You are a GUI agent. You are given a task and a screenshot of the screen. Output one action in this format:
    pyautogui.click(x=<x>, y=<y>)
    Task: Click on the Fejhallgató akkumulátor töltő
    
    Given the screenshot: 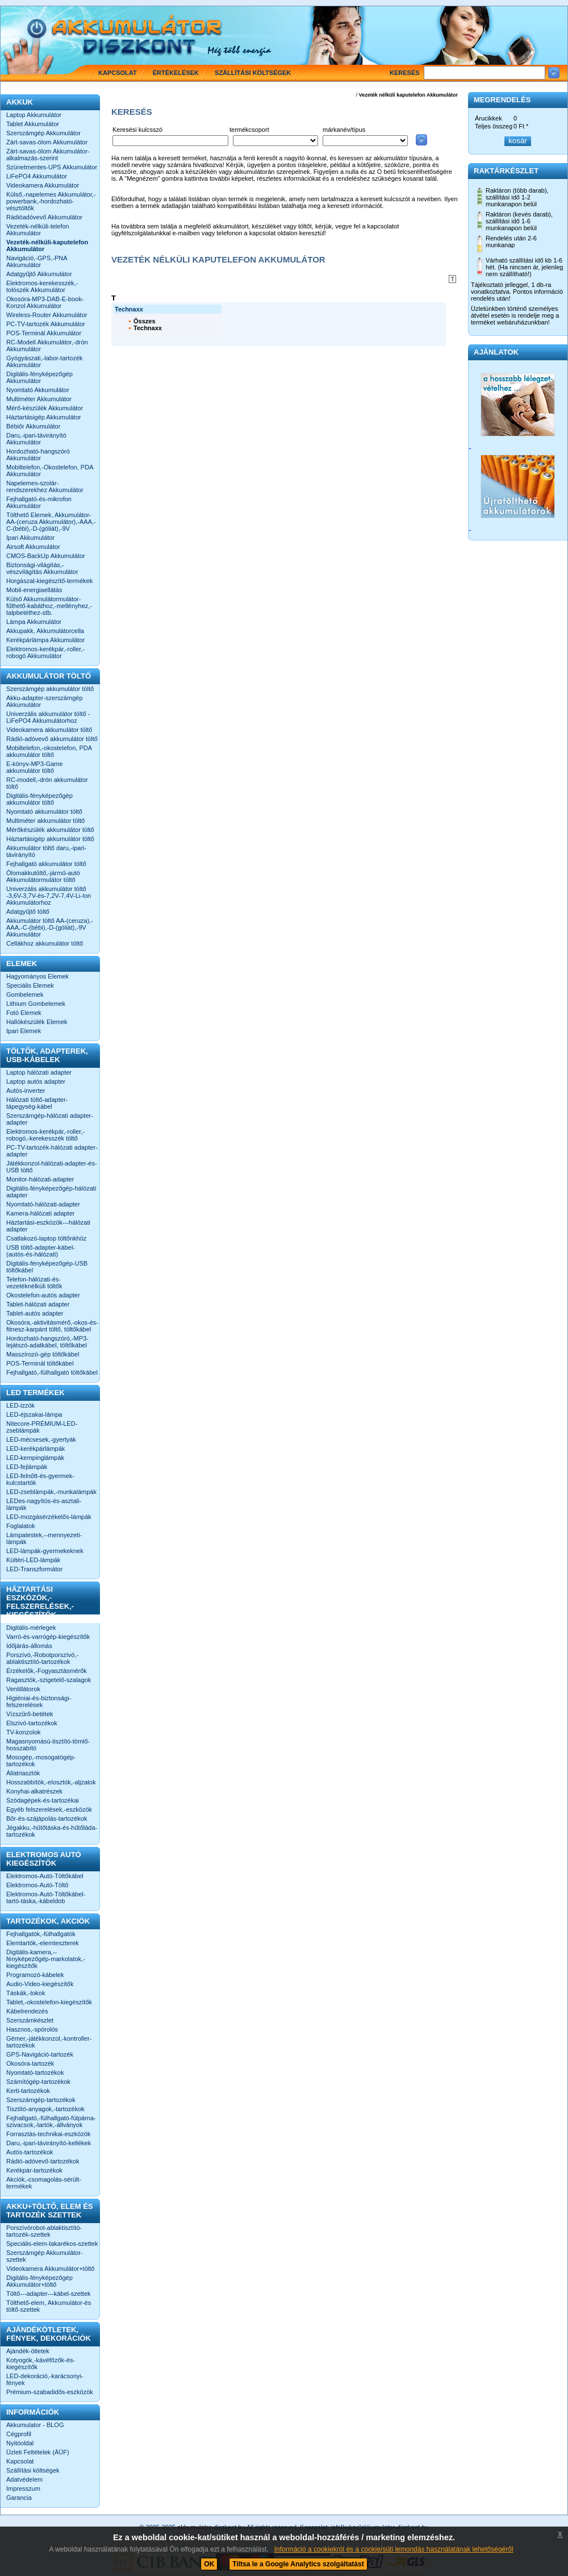 What is the action you would take?
    pyautogui.click(x=46, y=863)
    